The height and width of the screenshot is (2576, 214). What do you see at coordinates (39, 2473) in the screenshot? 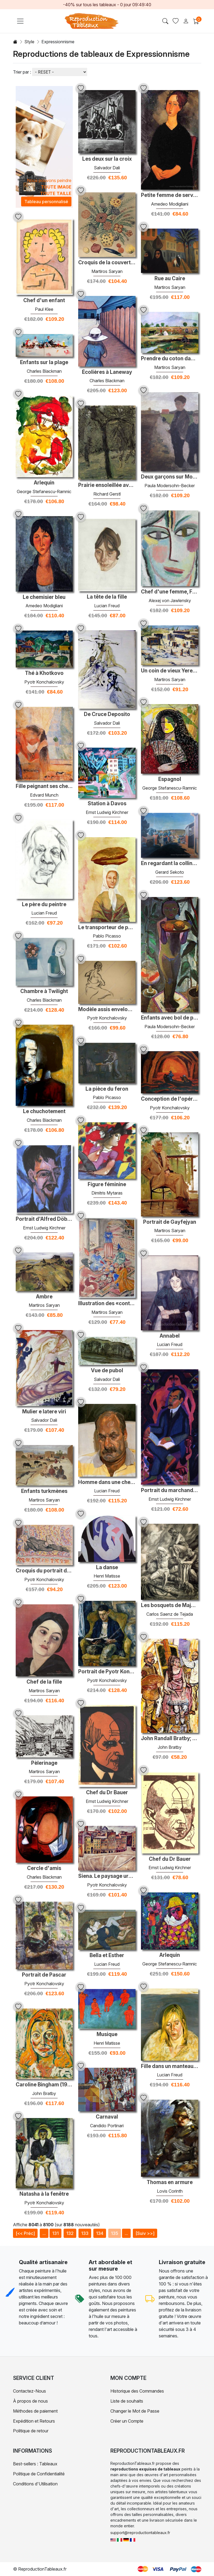
I see `Politique de Confidentialité` at bounding box center [39, 2473].